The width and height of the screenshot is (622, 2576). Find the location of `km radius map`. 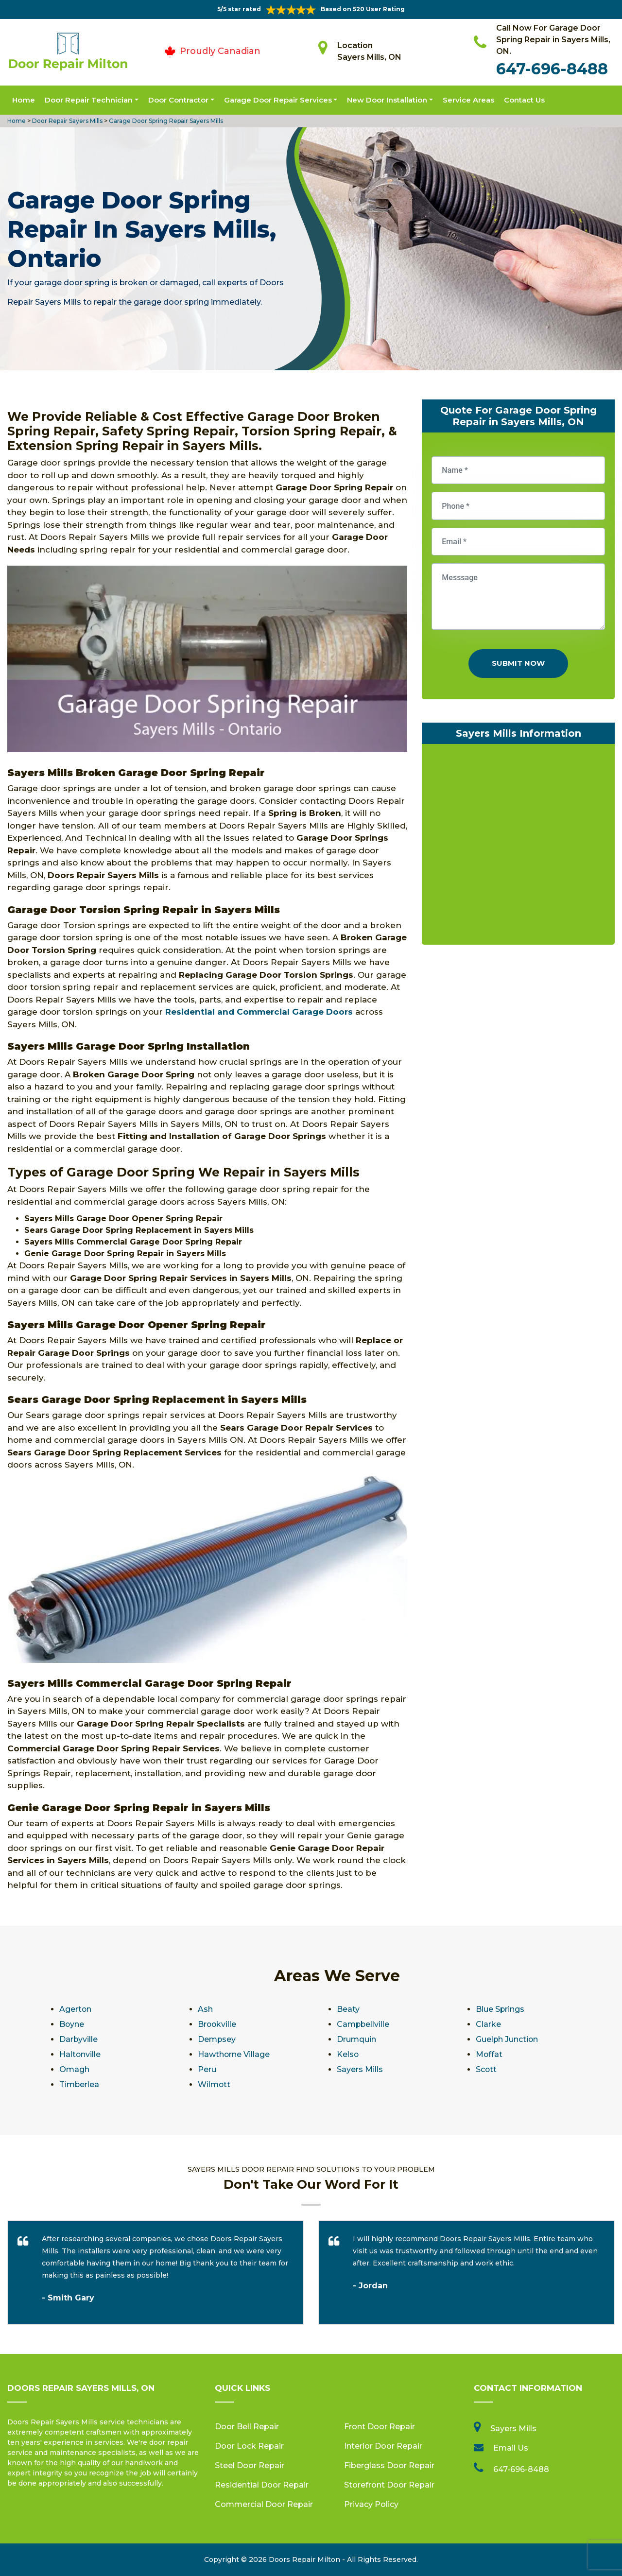

km radius map is located at coordinates (518, 846).